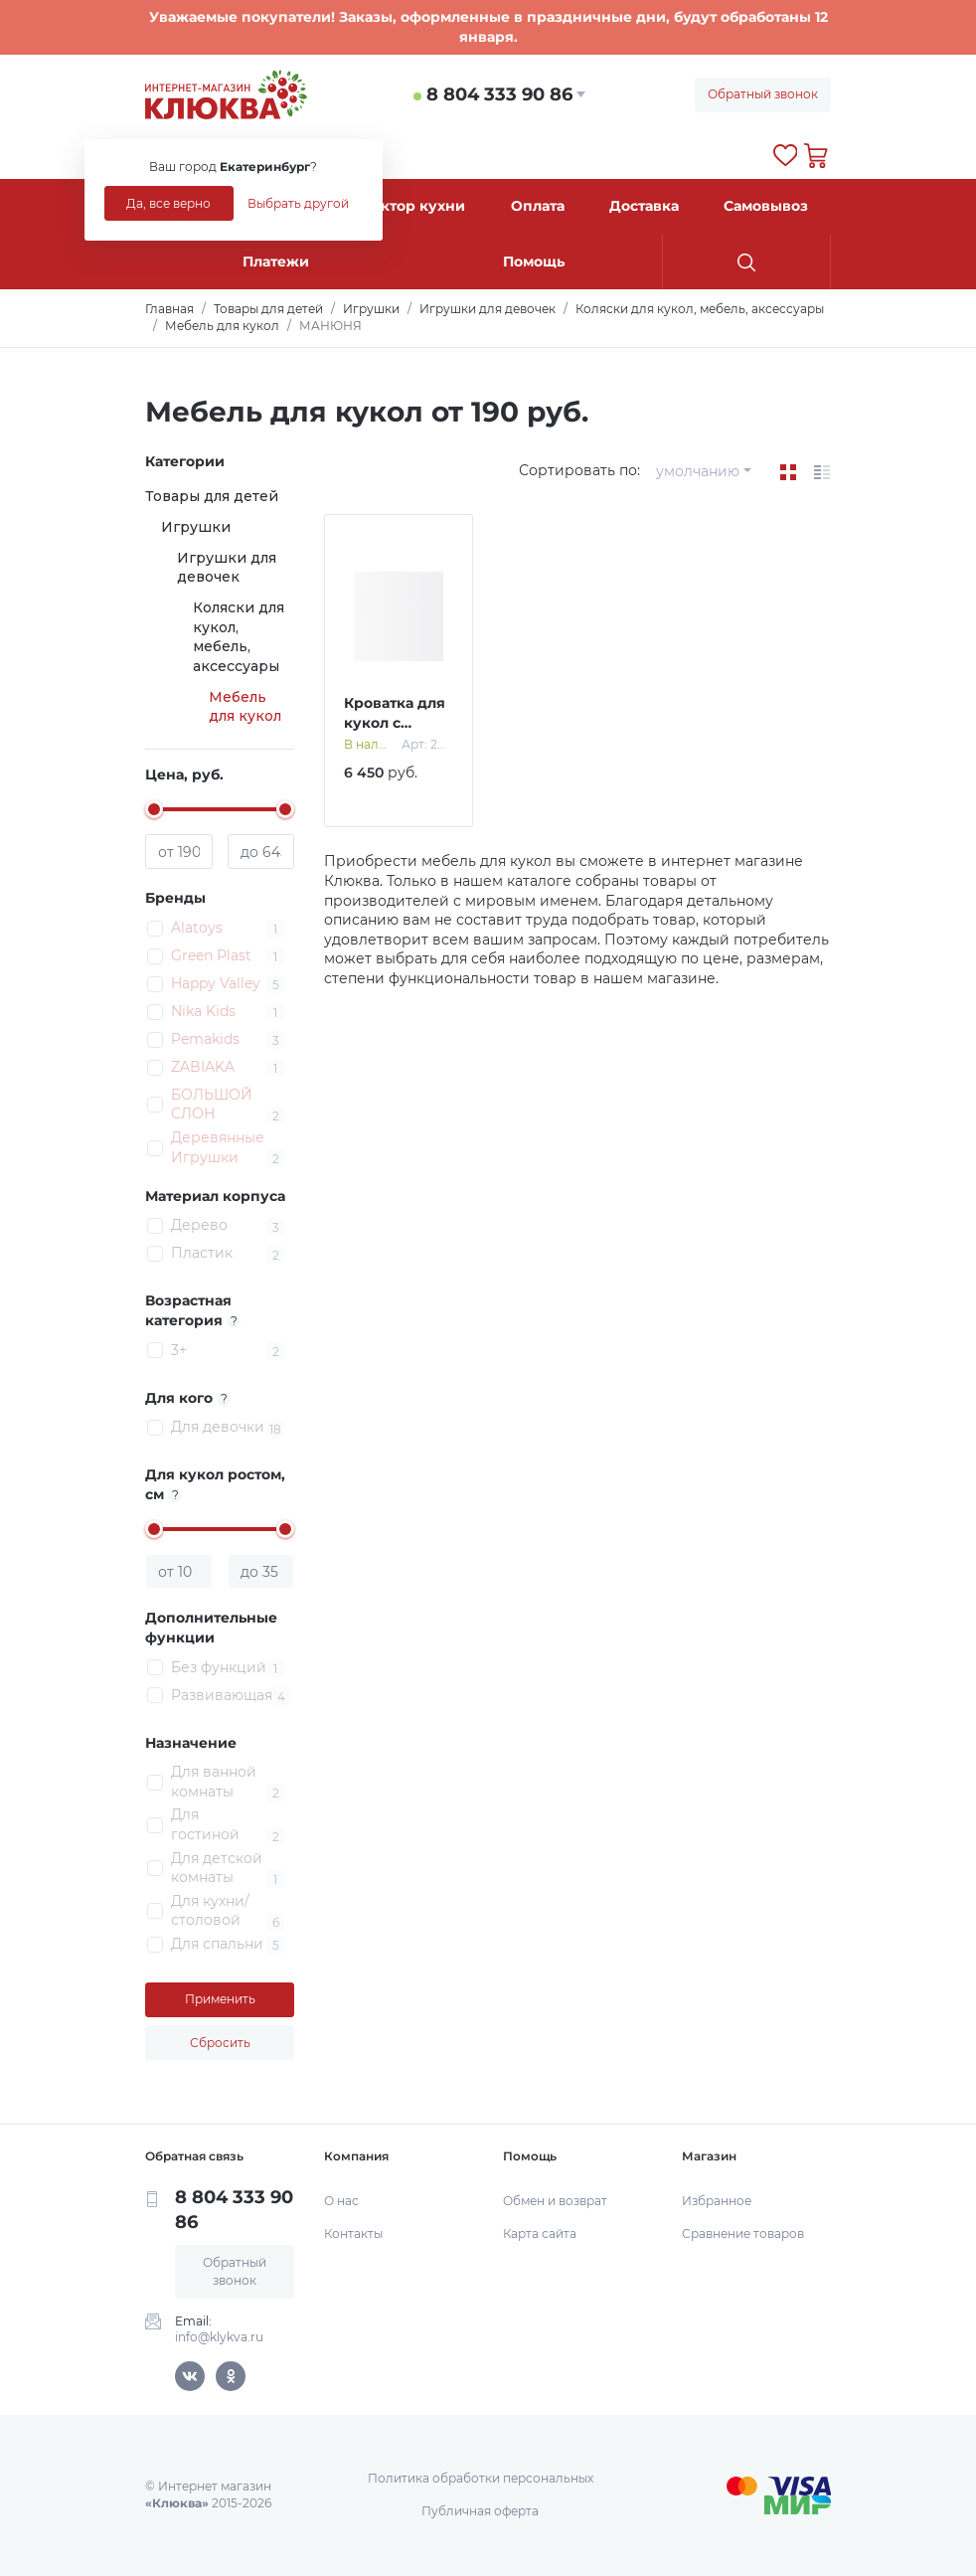  What do you see at coordinates (534, 261) in the screenshot?
I see `Помощь` at bounding box center [534, 261].